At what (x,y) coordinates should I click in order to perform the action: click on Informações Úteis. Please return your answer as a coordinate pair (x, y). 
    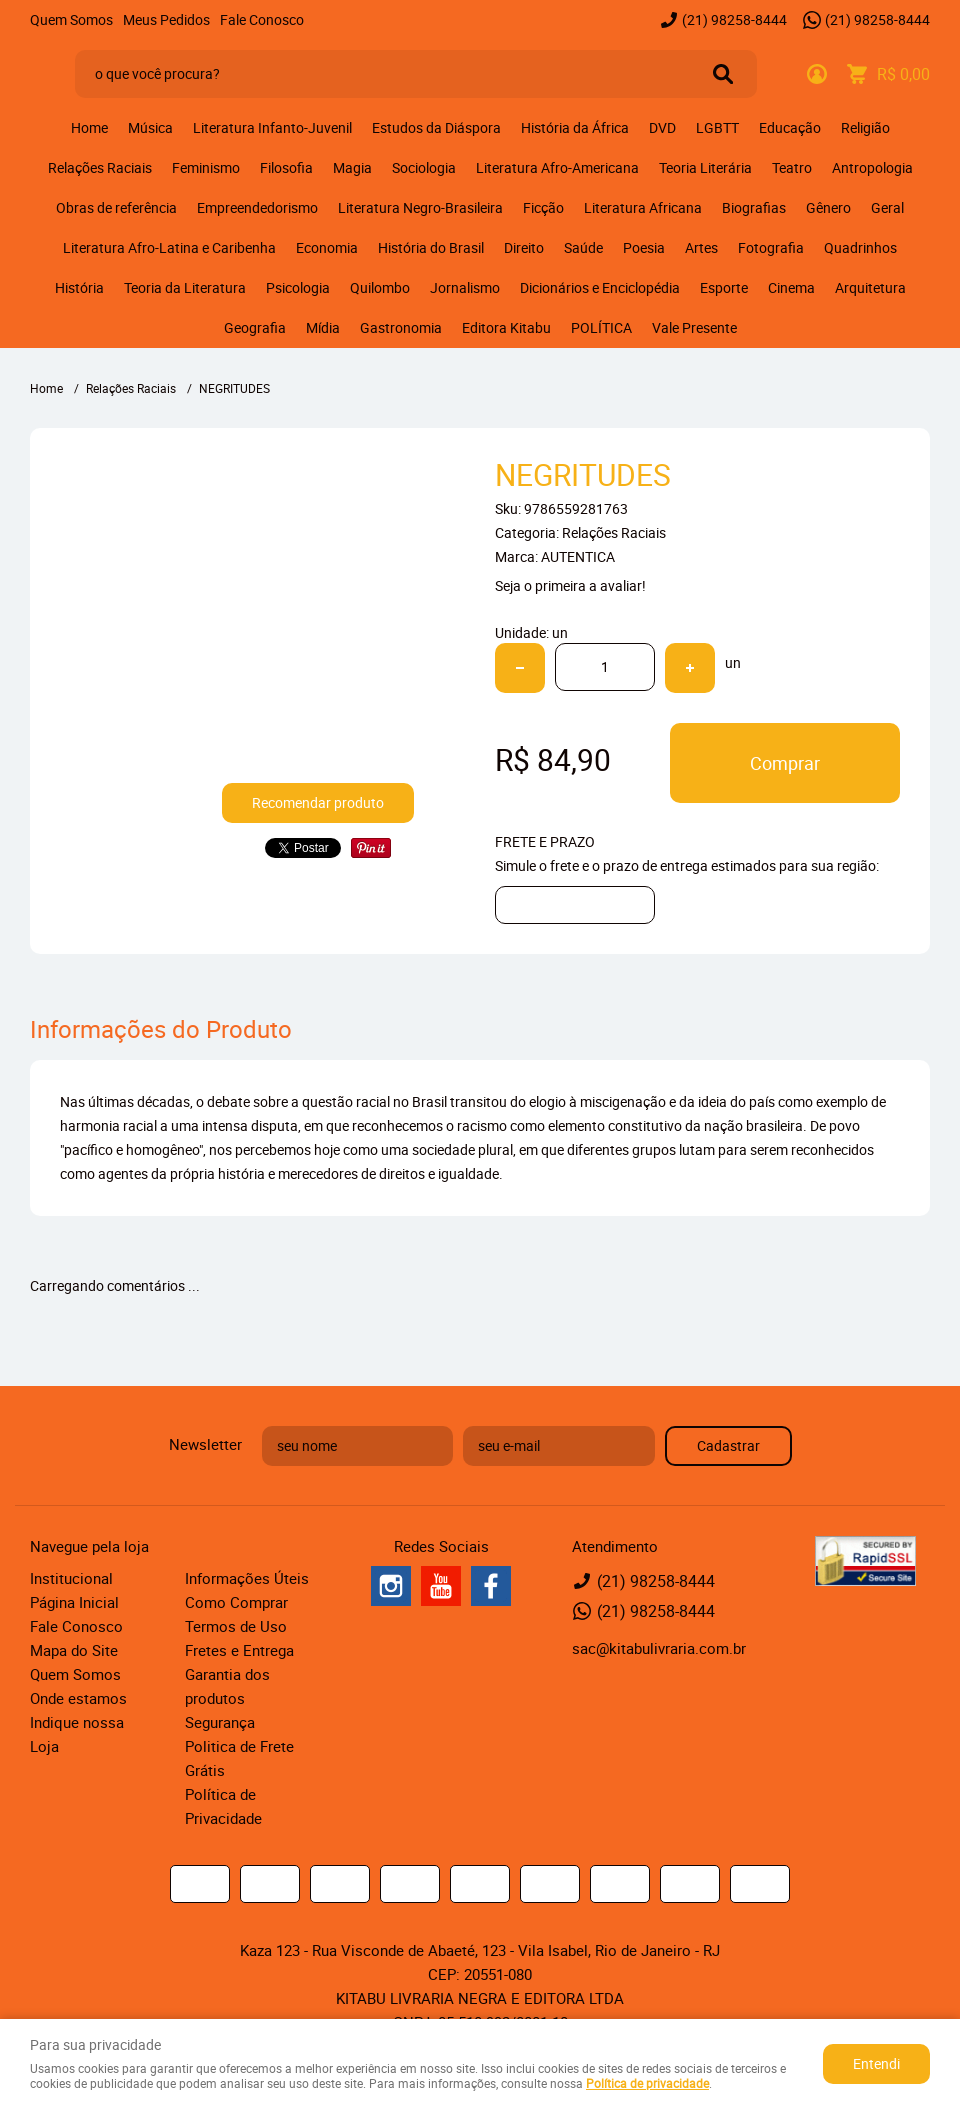
    Looking at the image, I should click on (247, 1578).